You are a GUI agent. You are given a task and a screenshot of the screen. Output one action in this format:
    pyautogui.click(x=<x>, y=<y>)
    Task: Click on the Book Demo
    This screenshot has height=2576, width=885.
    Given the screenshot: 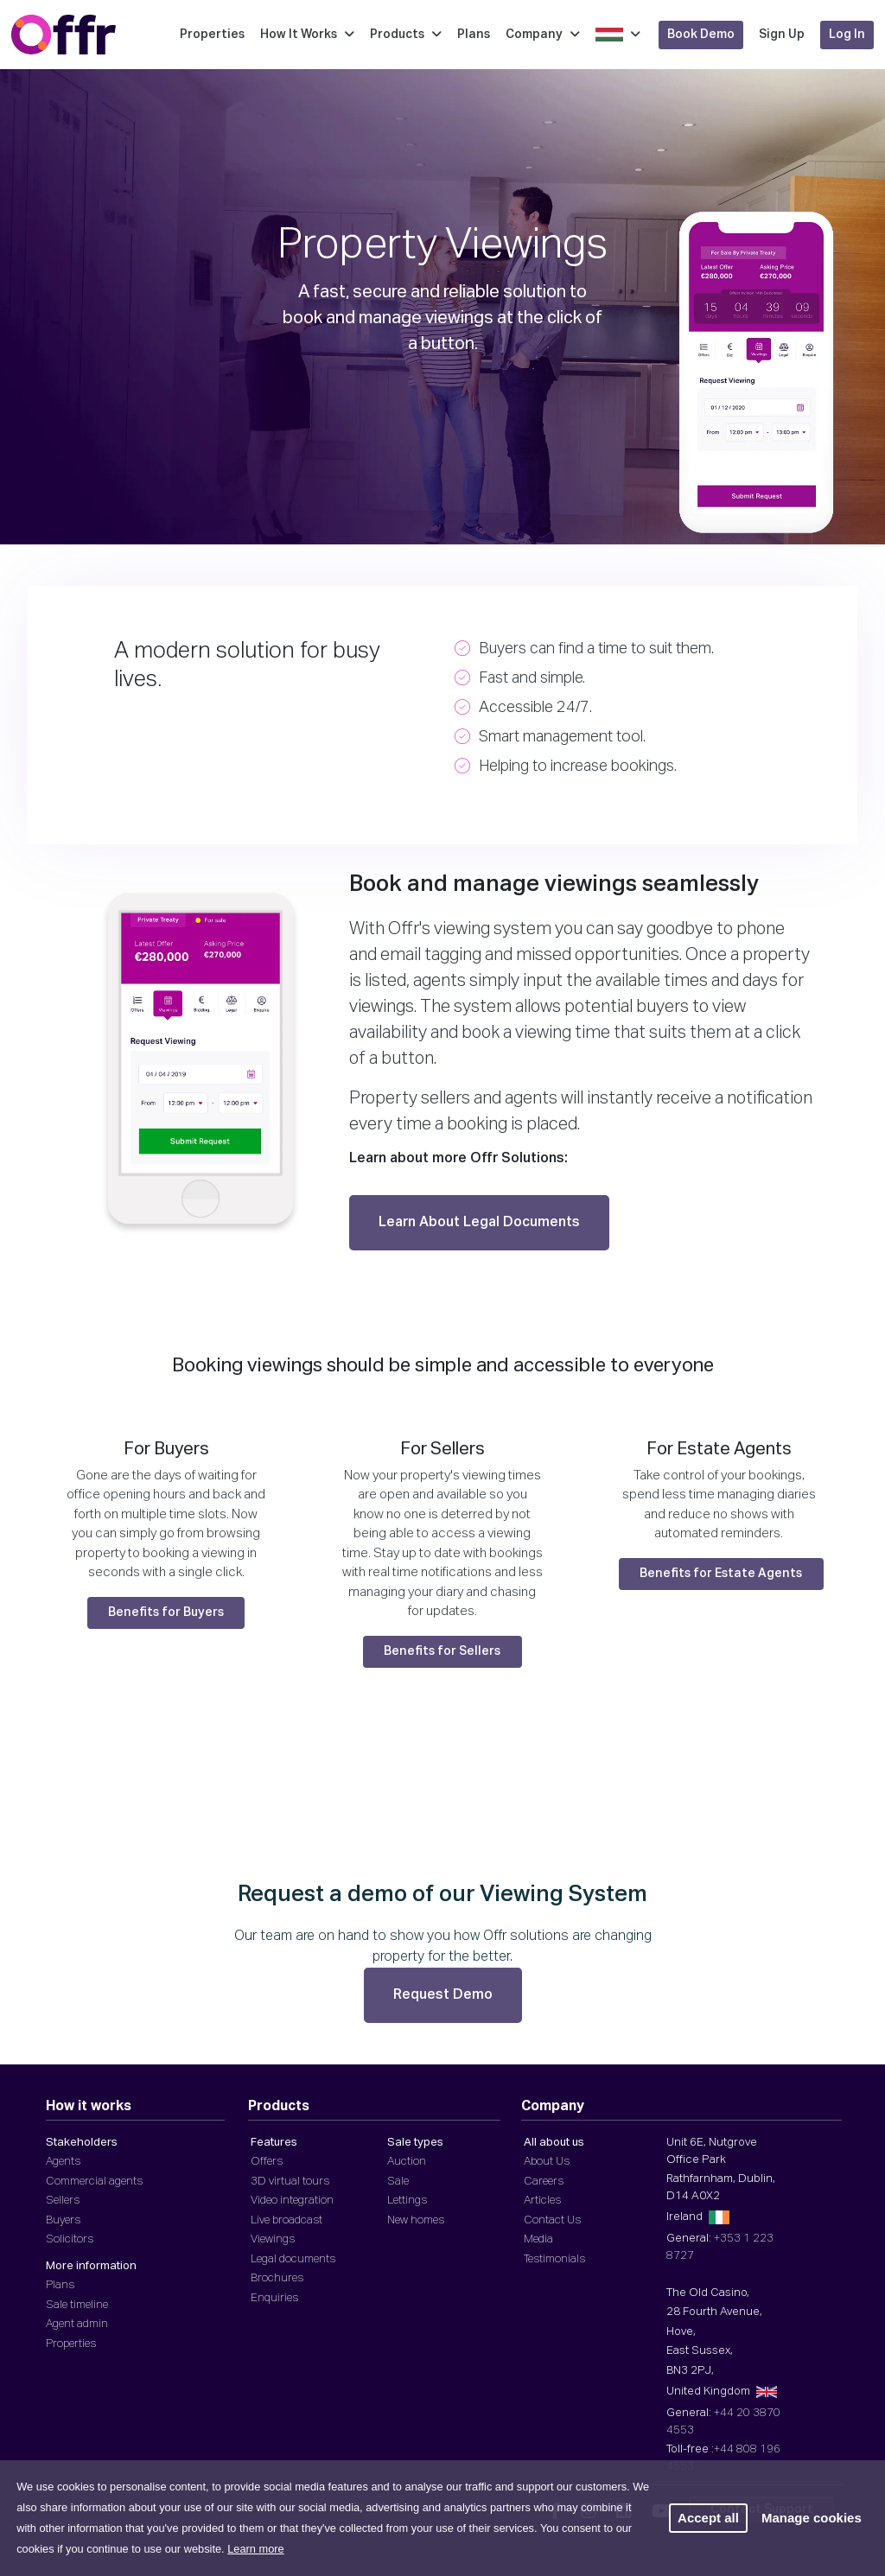 What is the action you would take?
    pyautogui.click(x=701, y=35)
    